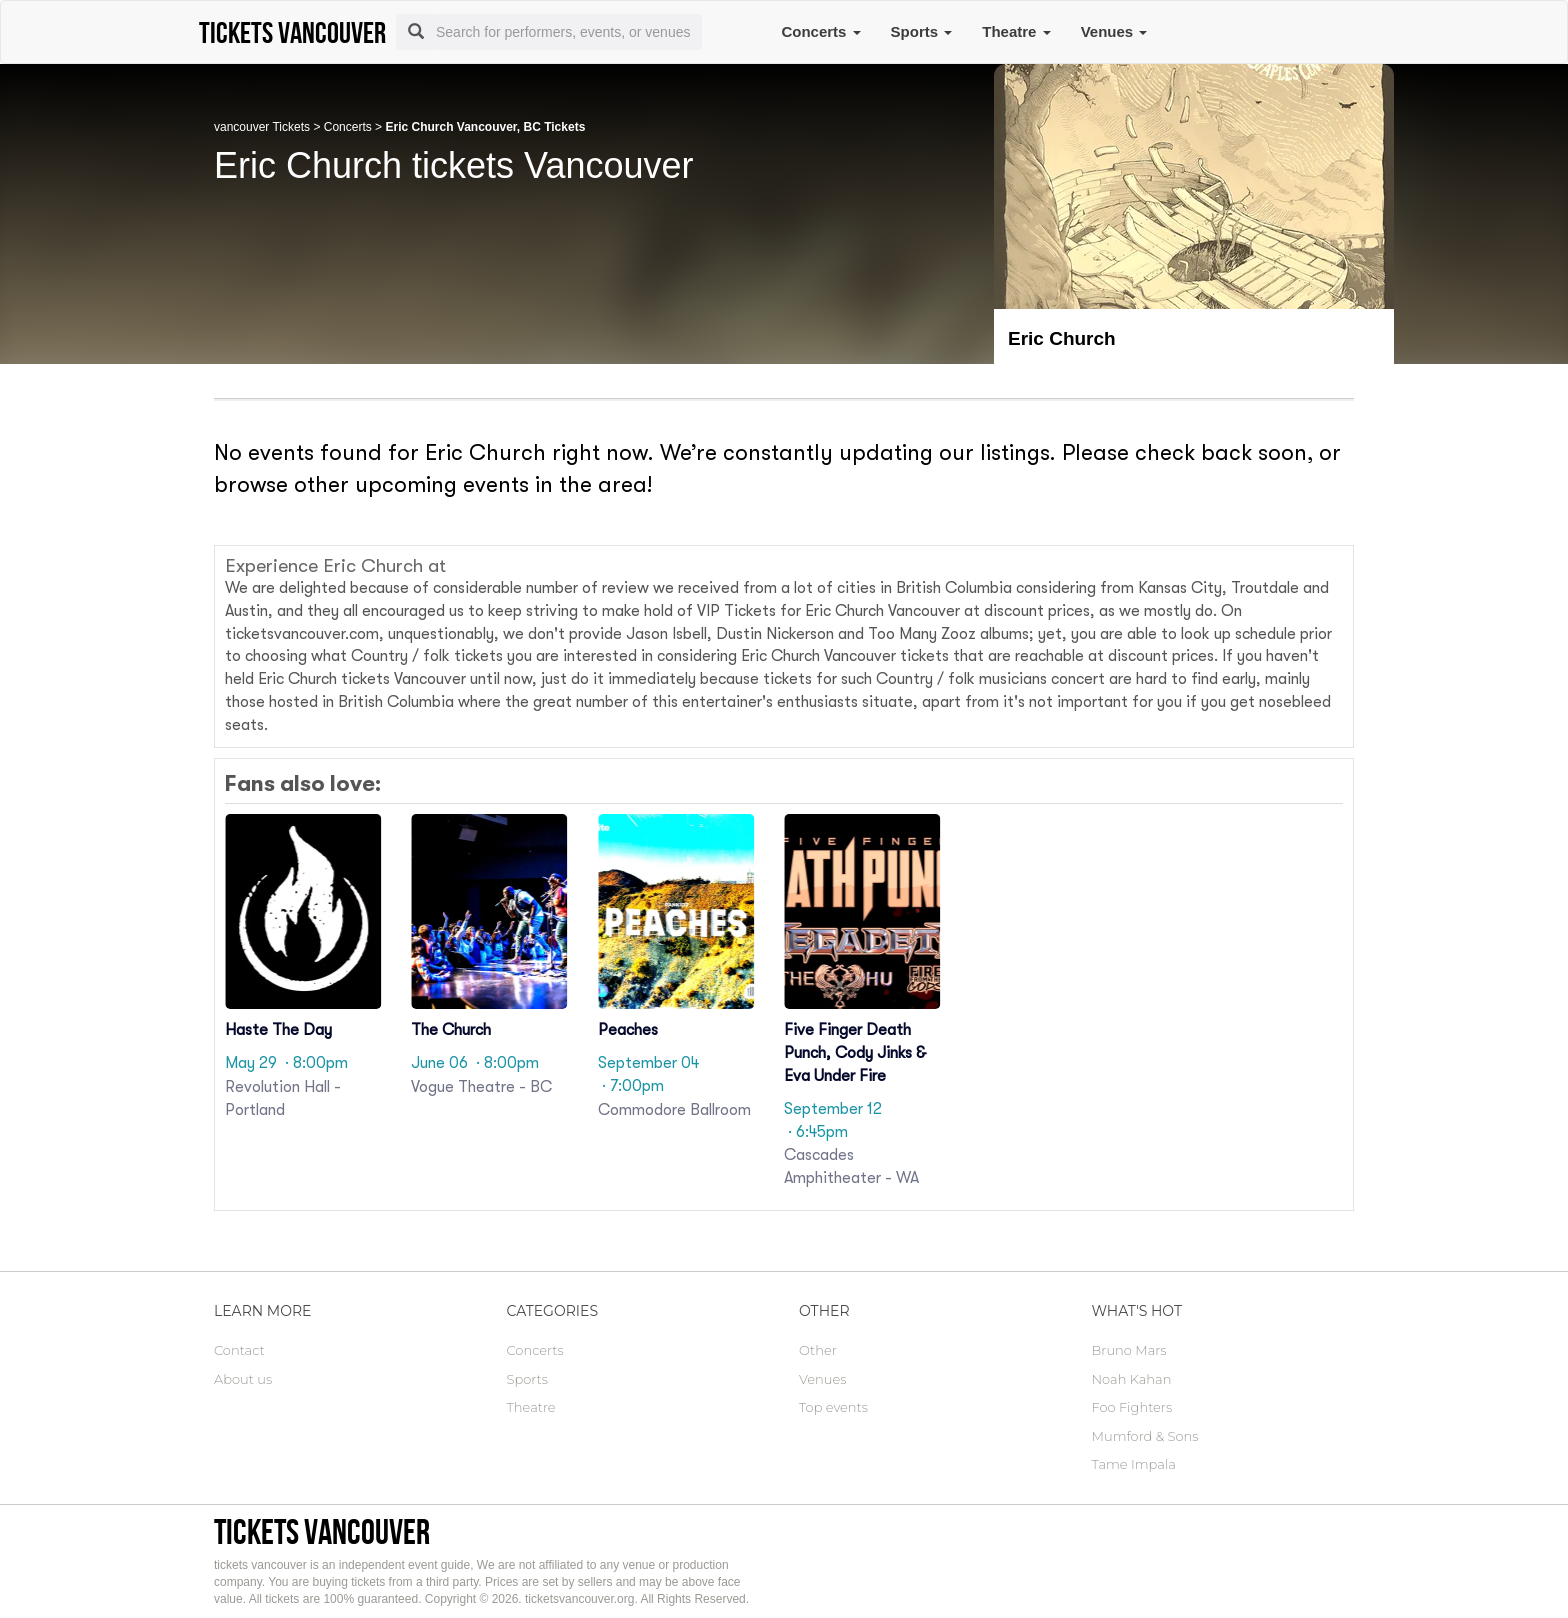 Image resolution: width=1568 pixels, height=1618 pixels. I want to click on Foo Fighters, so click(1132, 1407).